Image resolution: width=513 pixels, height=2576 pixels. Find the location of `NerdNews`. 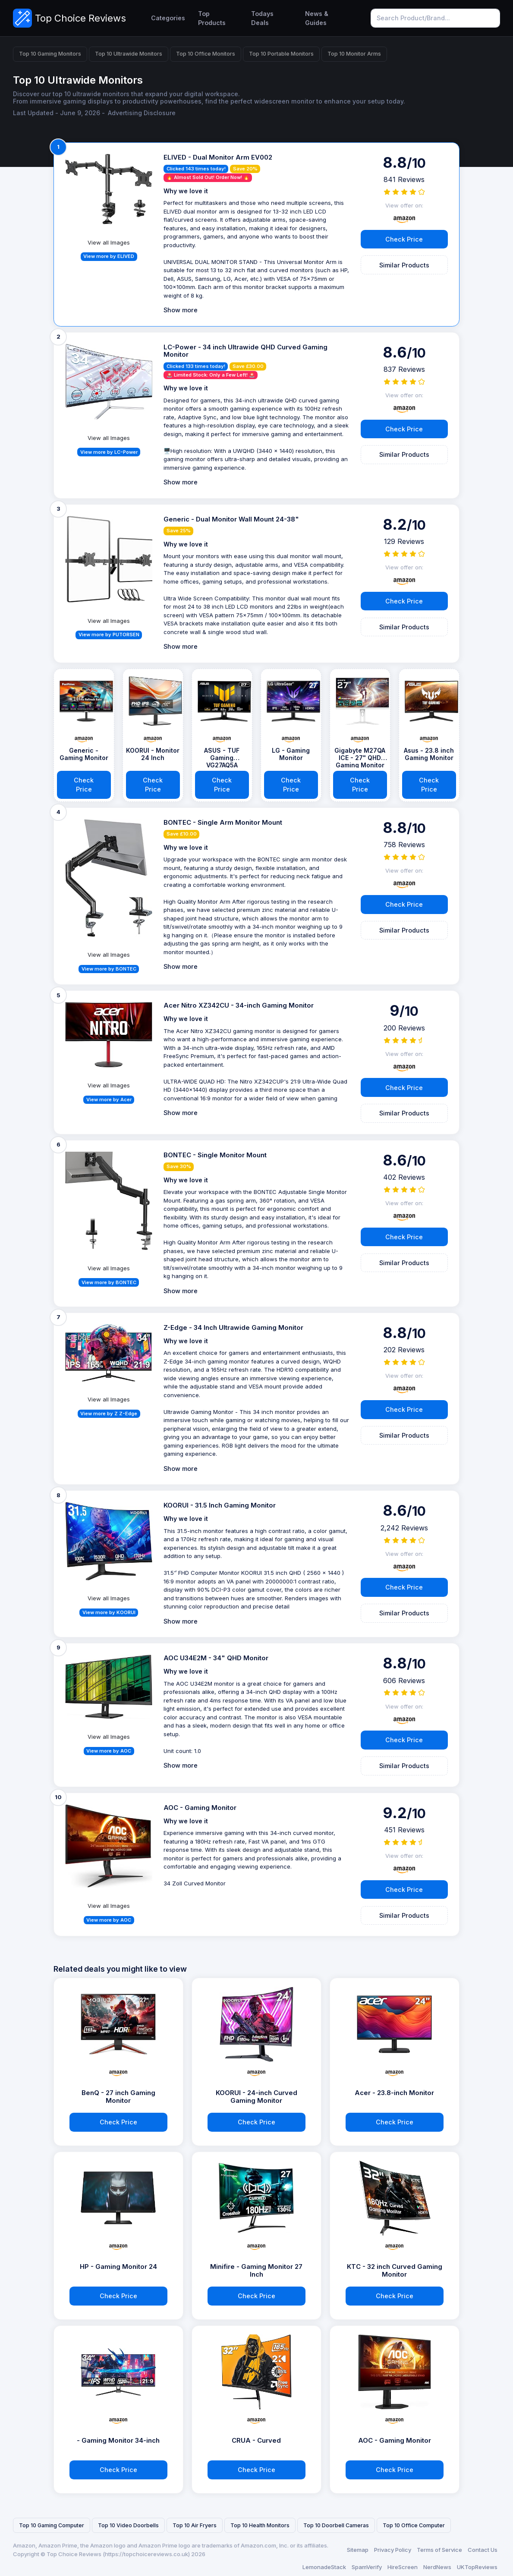

NerdNews is located at coordinates (437, 2566).